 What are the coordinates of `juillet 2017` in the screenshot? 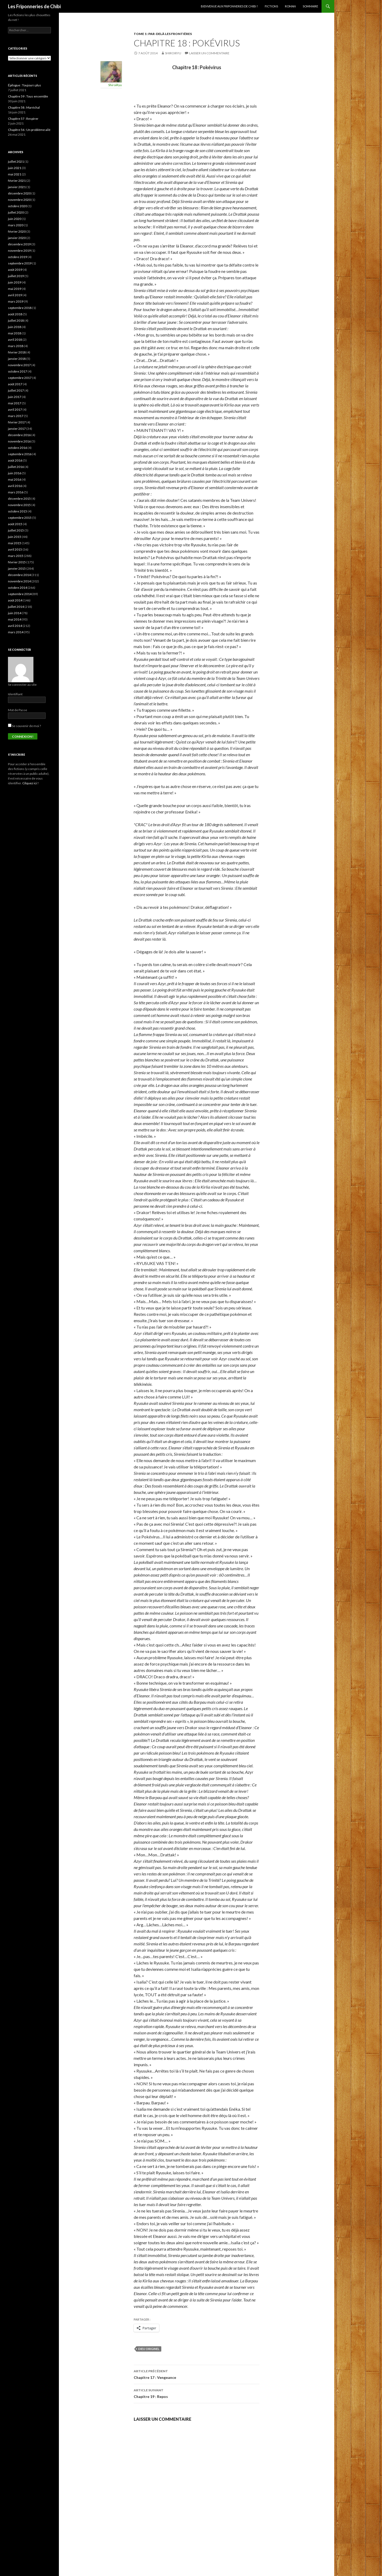 It's located at (16, 390).